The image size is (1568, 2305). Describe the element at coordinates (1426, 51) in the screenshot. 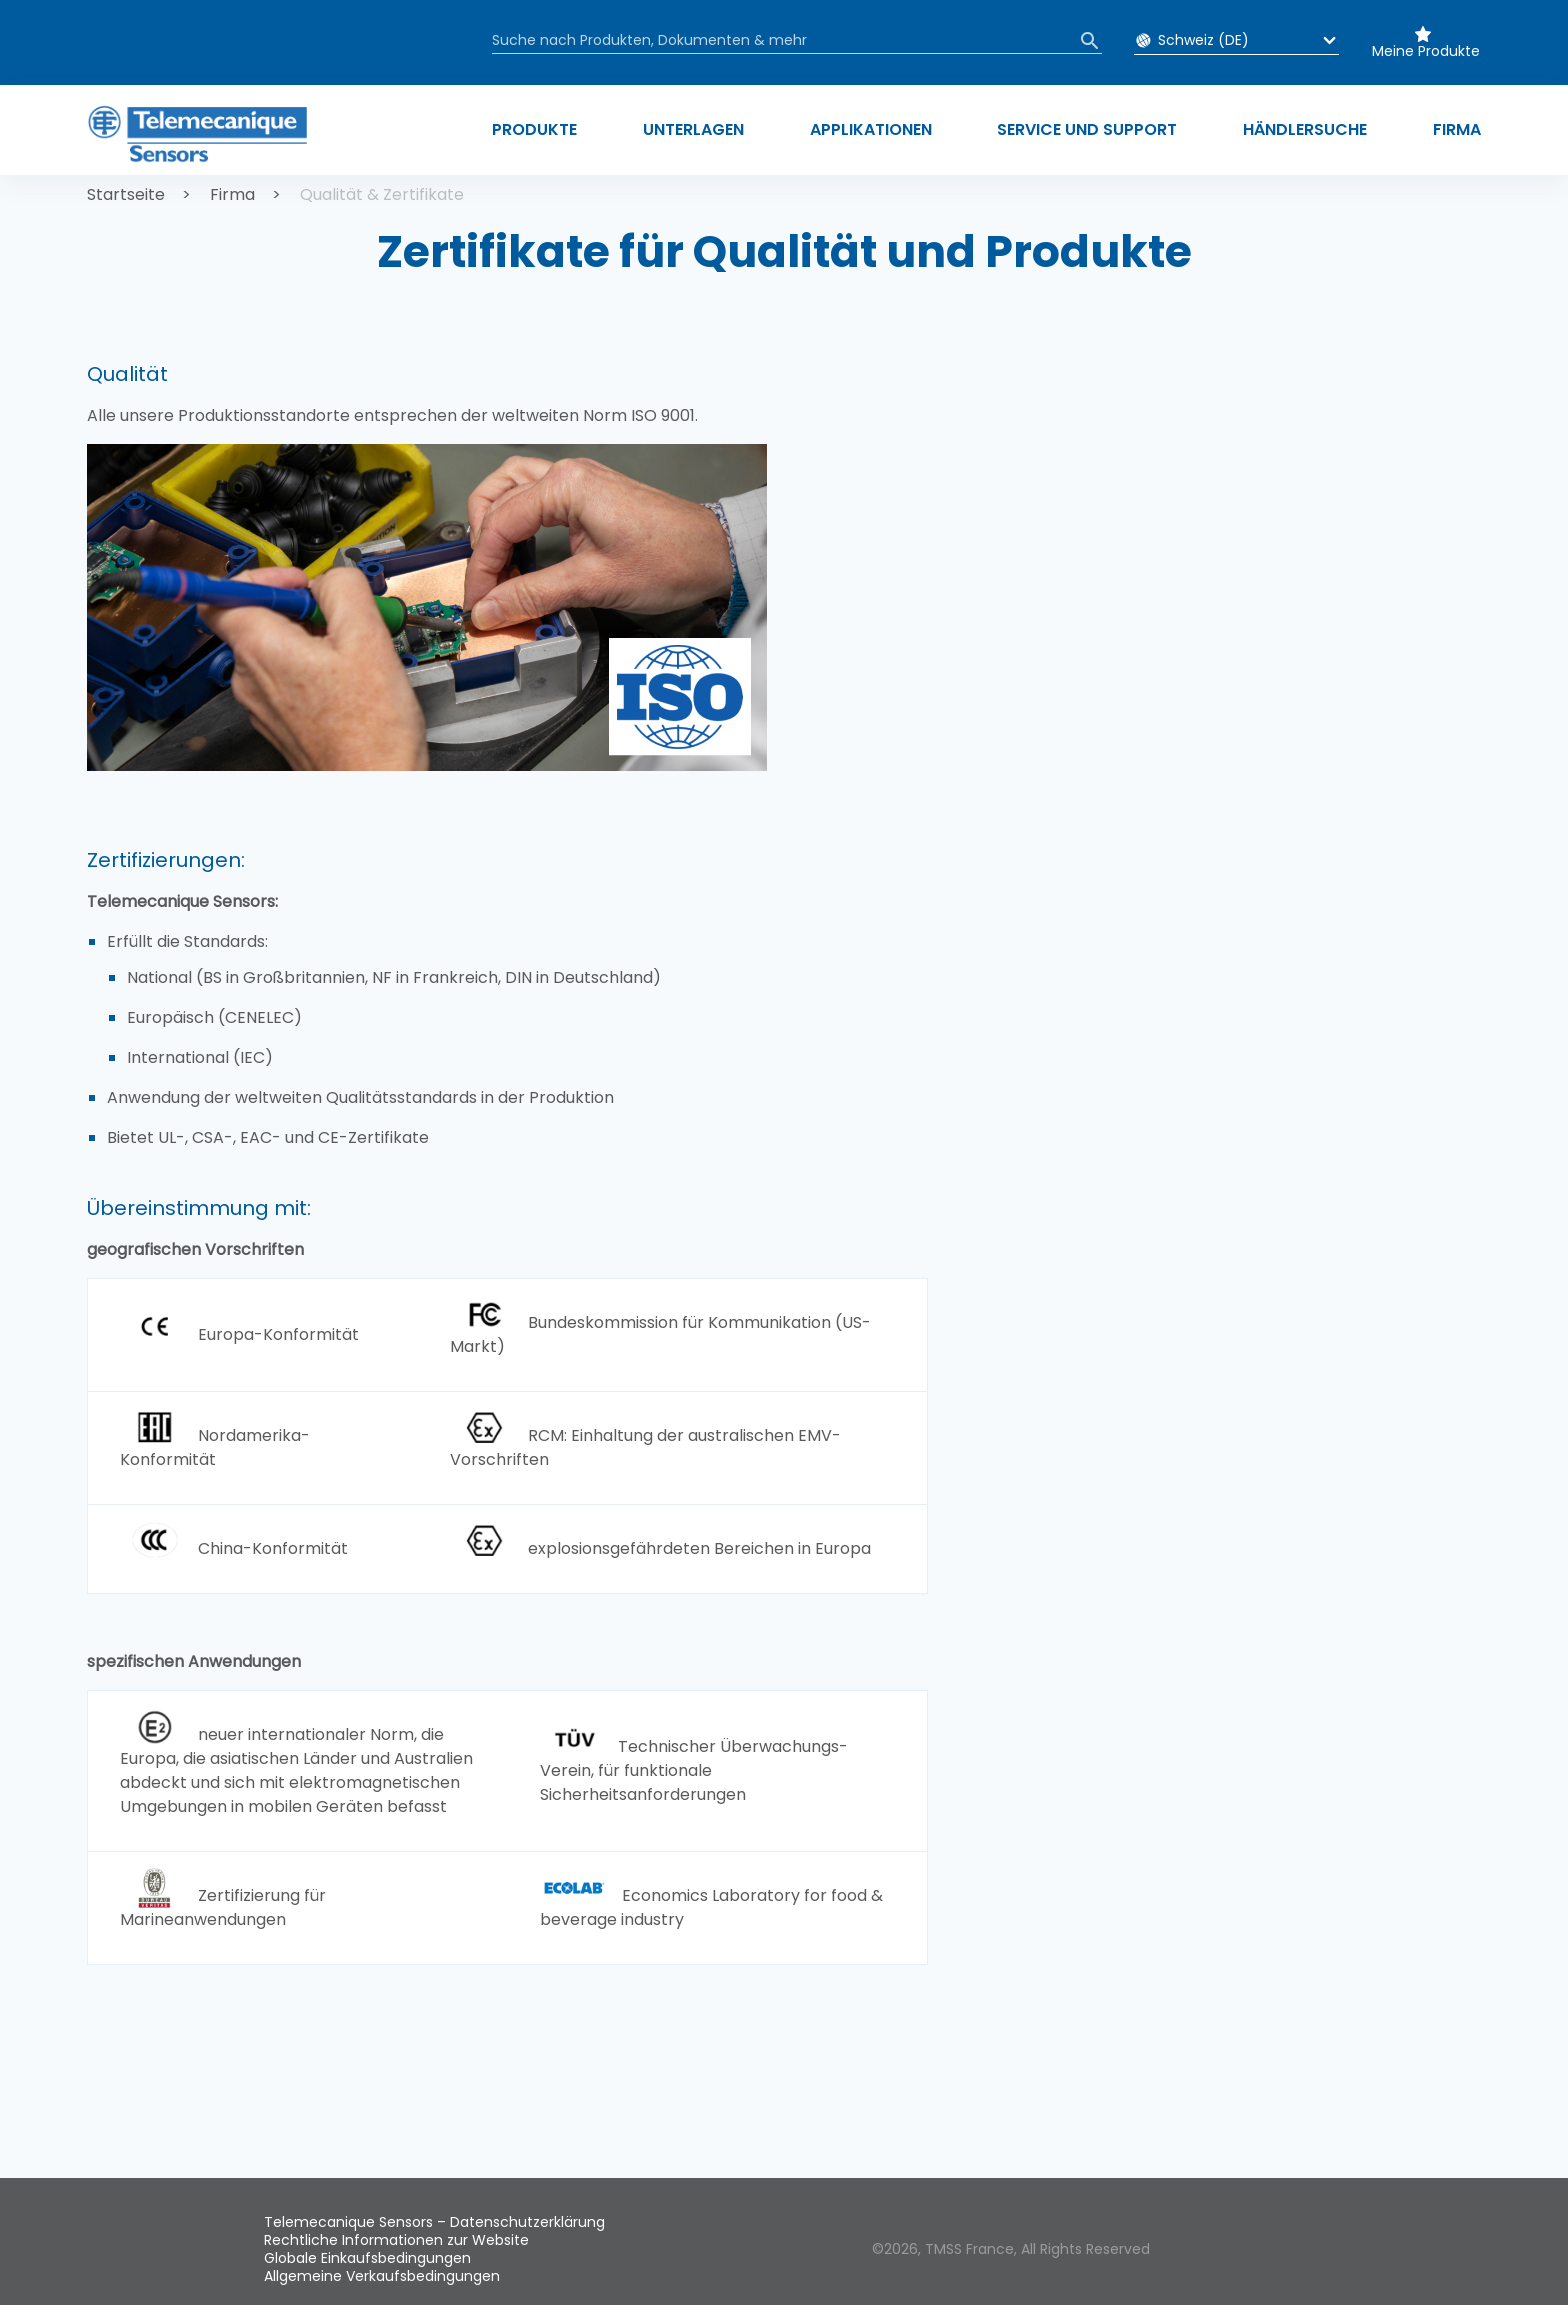

I see `Meine Produkte` at that location.